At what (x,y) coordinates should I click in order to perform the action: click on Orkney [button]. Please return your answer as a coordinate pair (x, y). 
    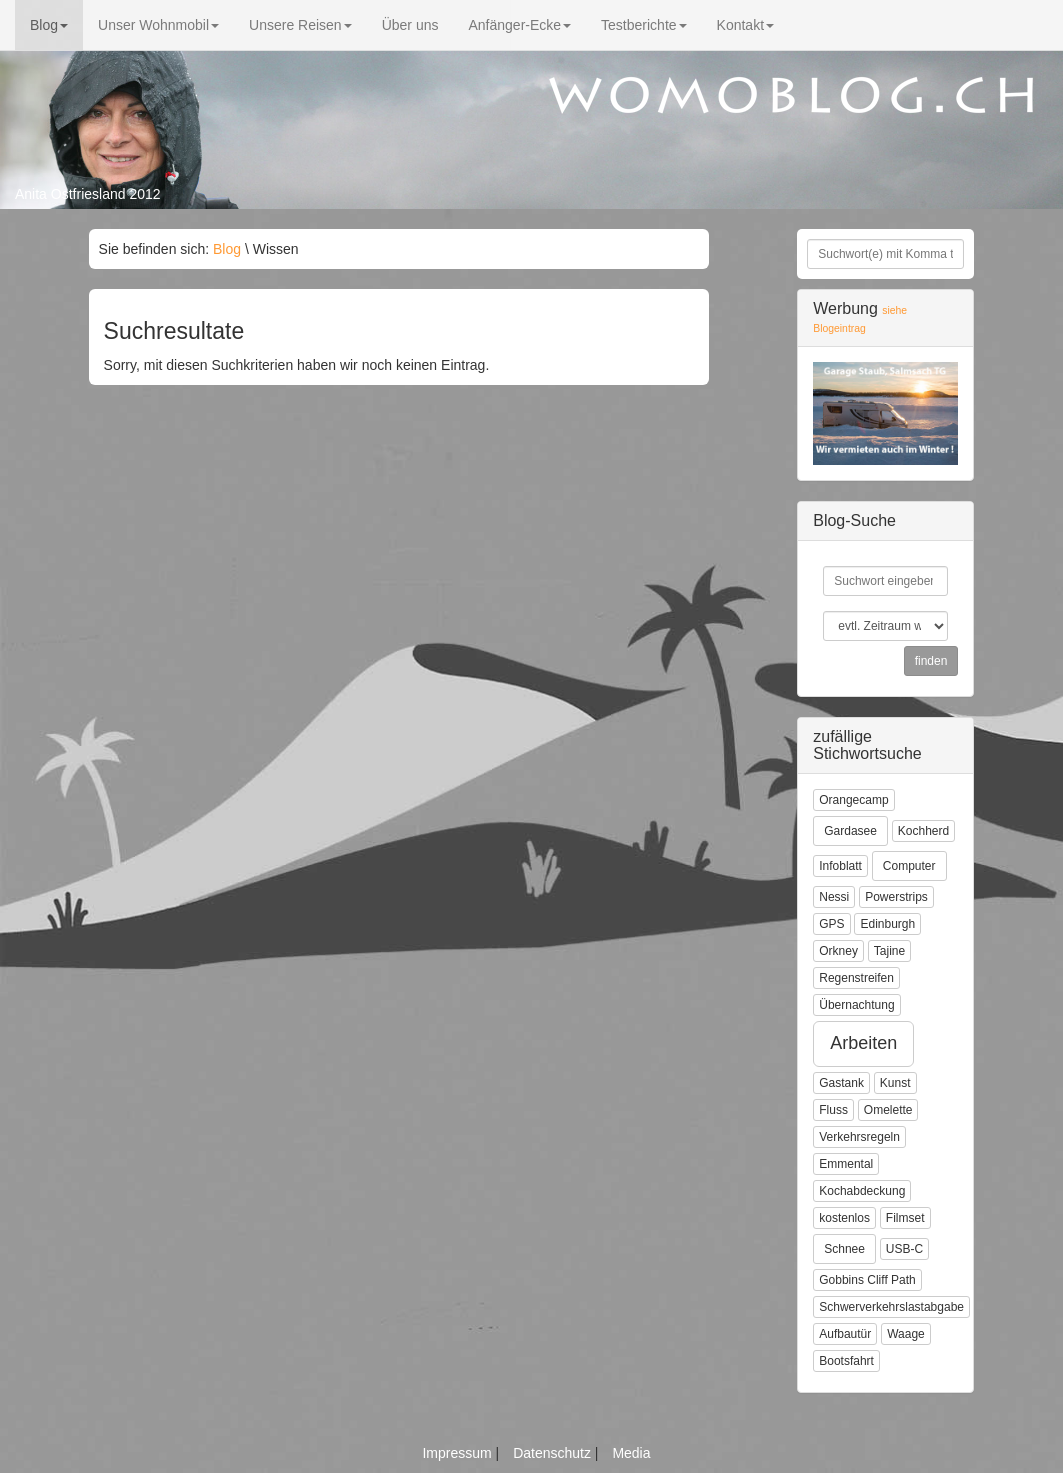
    Looking at the image, I should click on (838, 951).